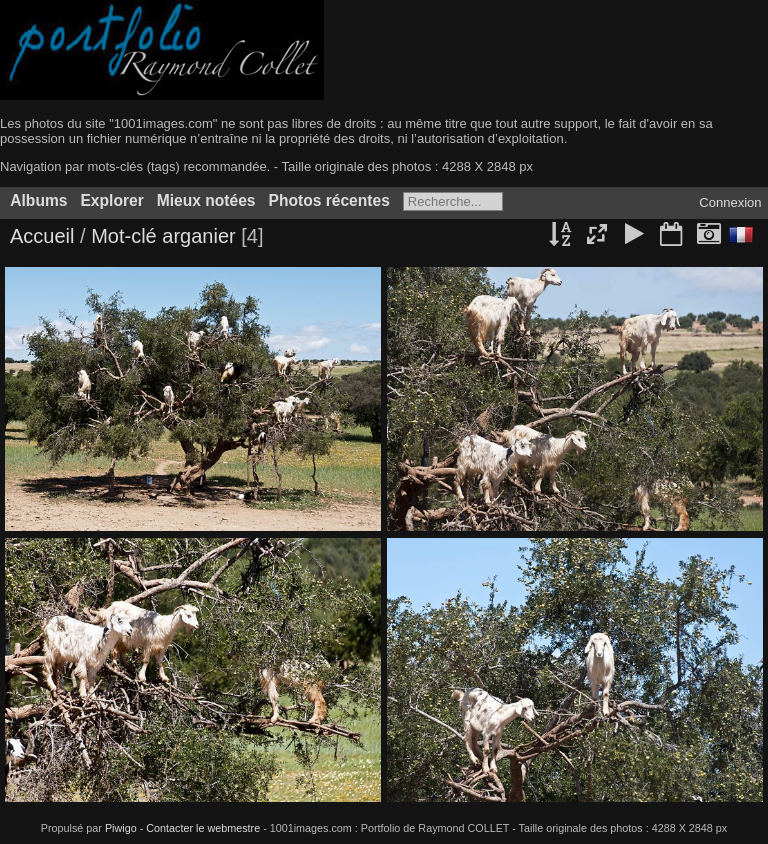 This screenshot has height=844, width=768. I want to click on Piwigo, so click(121, 828).